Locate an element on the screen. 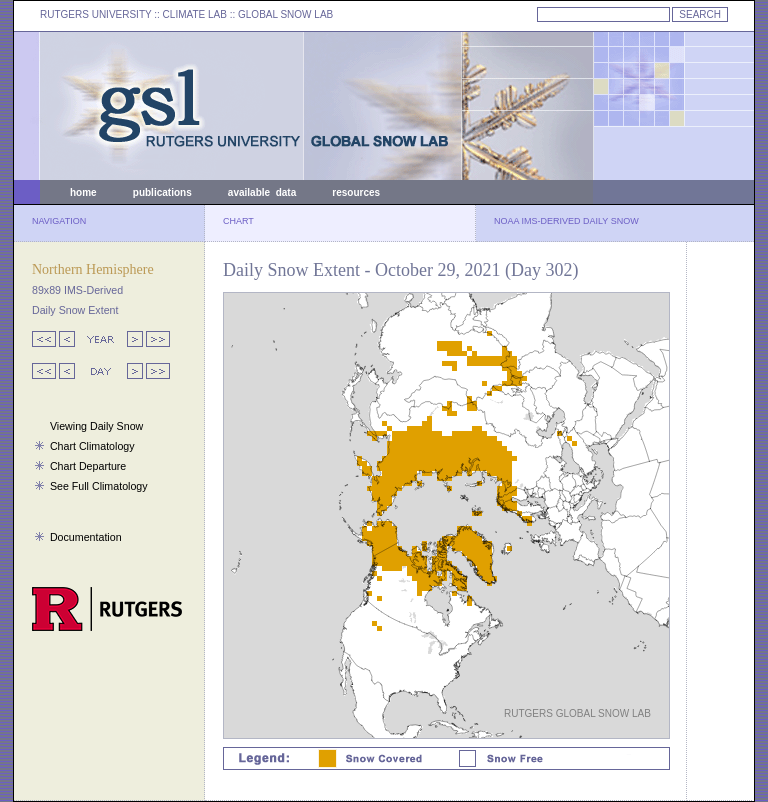 The width and height of the screenshot is (768, 802). available data is located at coordinates (262, 192).